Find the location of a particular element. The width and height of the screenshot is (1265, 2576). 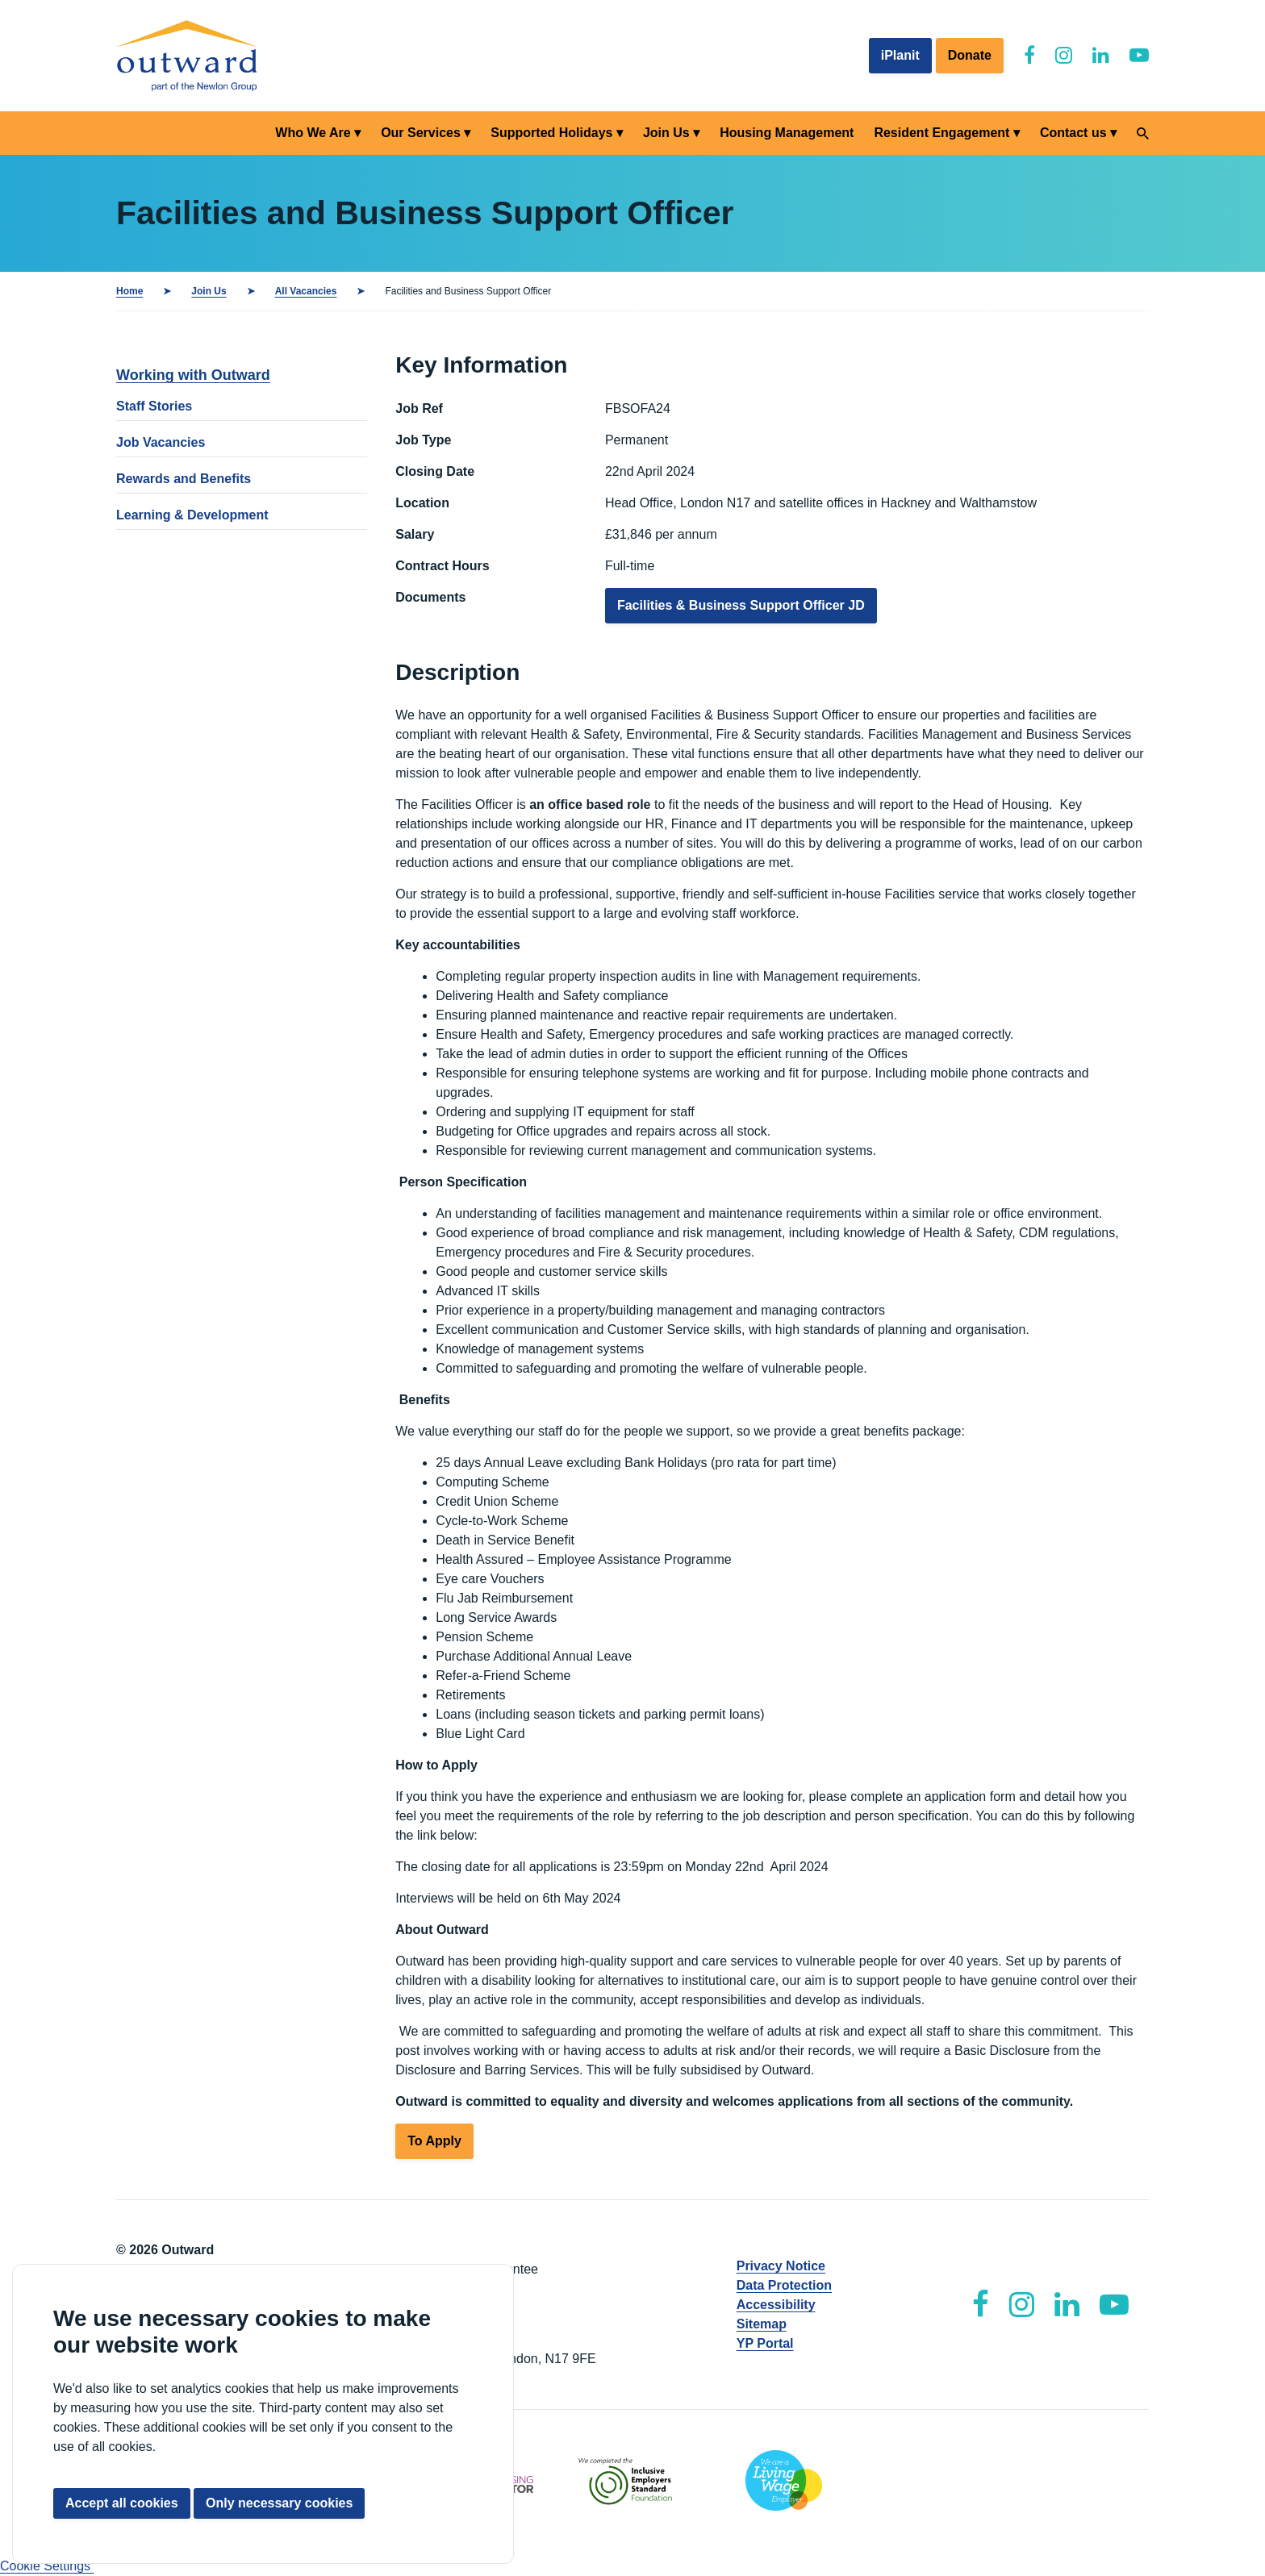

To Apply is located at coordinates (434, 2141).